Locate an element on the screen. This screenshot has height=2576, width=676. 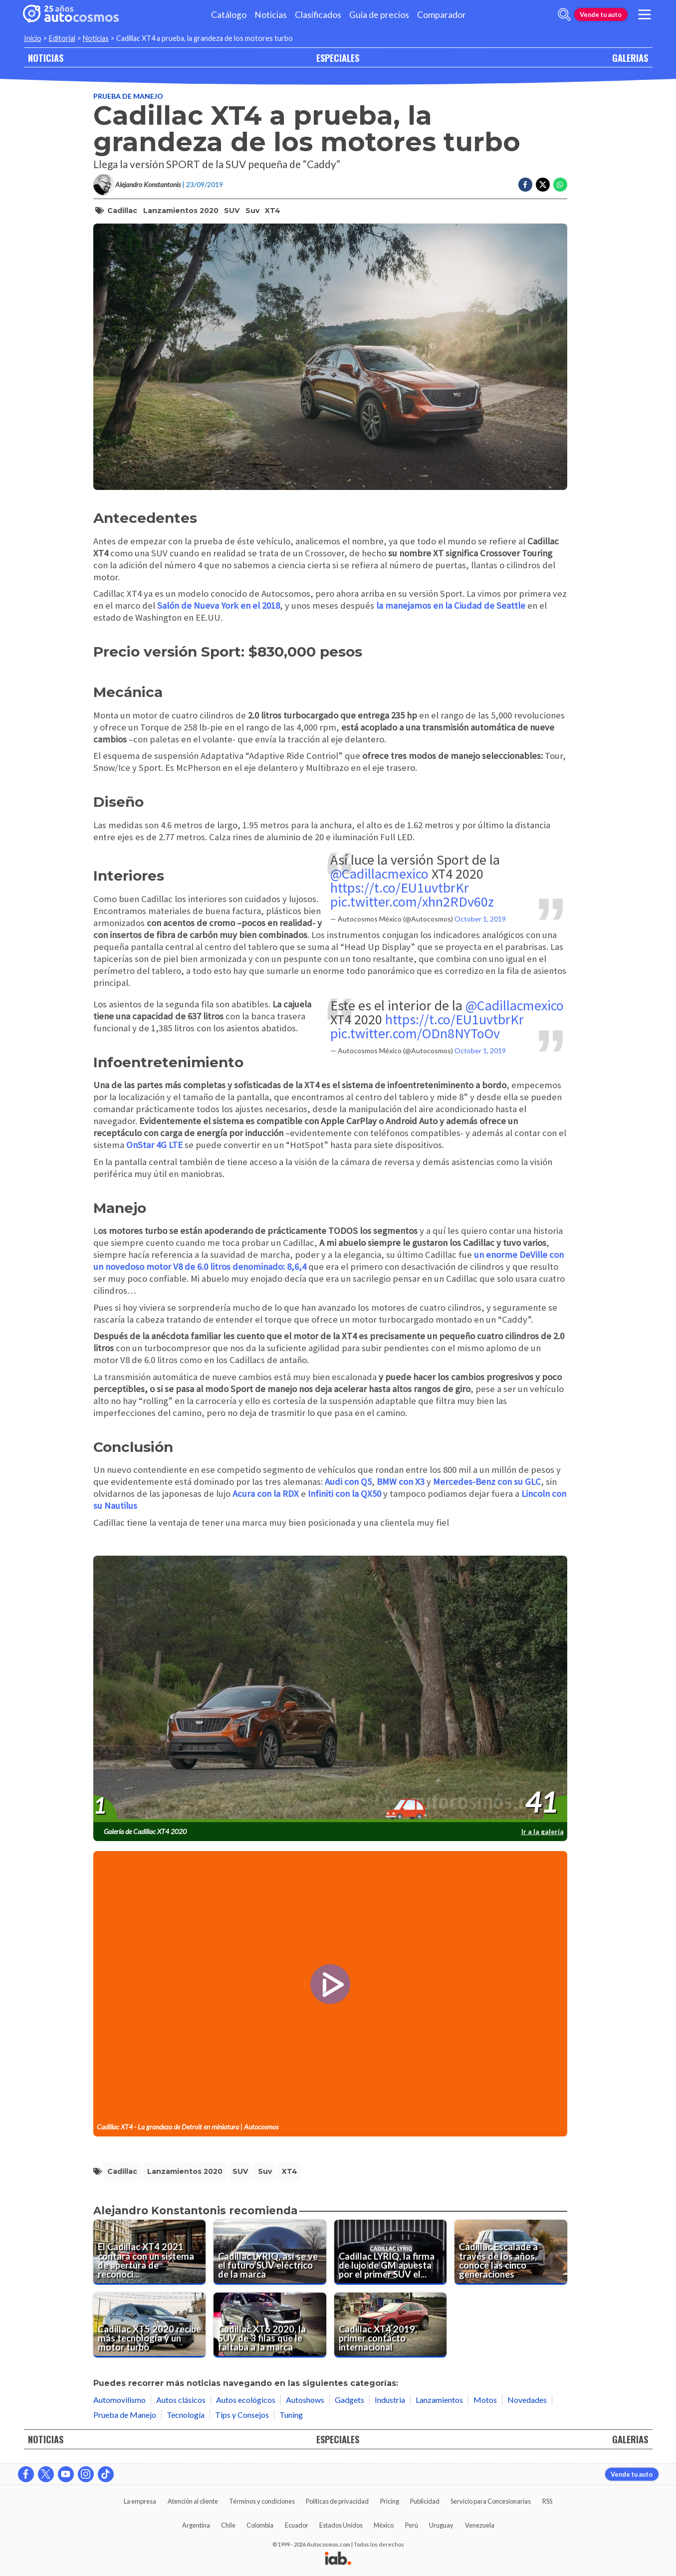
Autos clásicos is located at coordinates (181, 2399).